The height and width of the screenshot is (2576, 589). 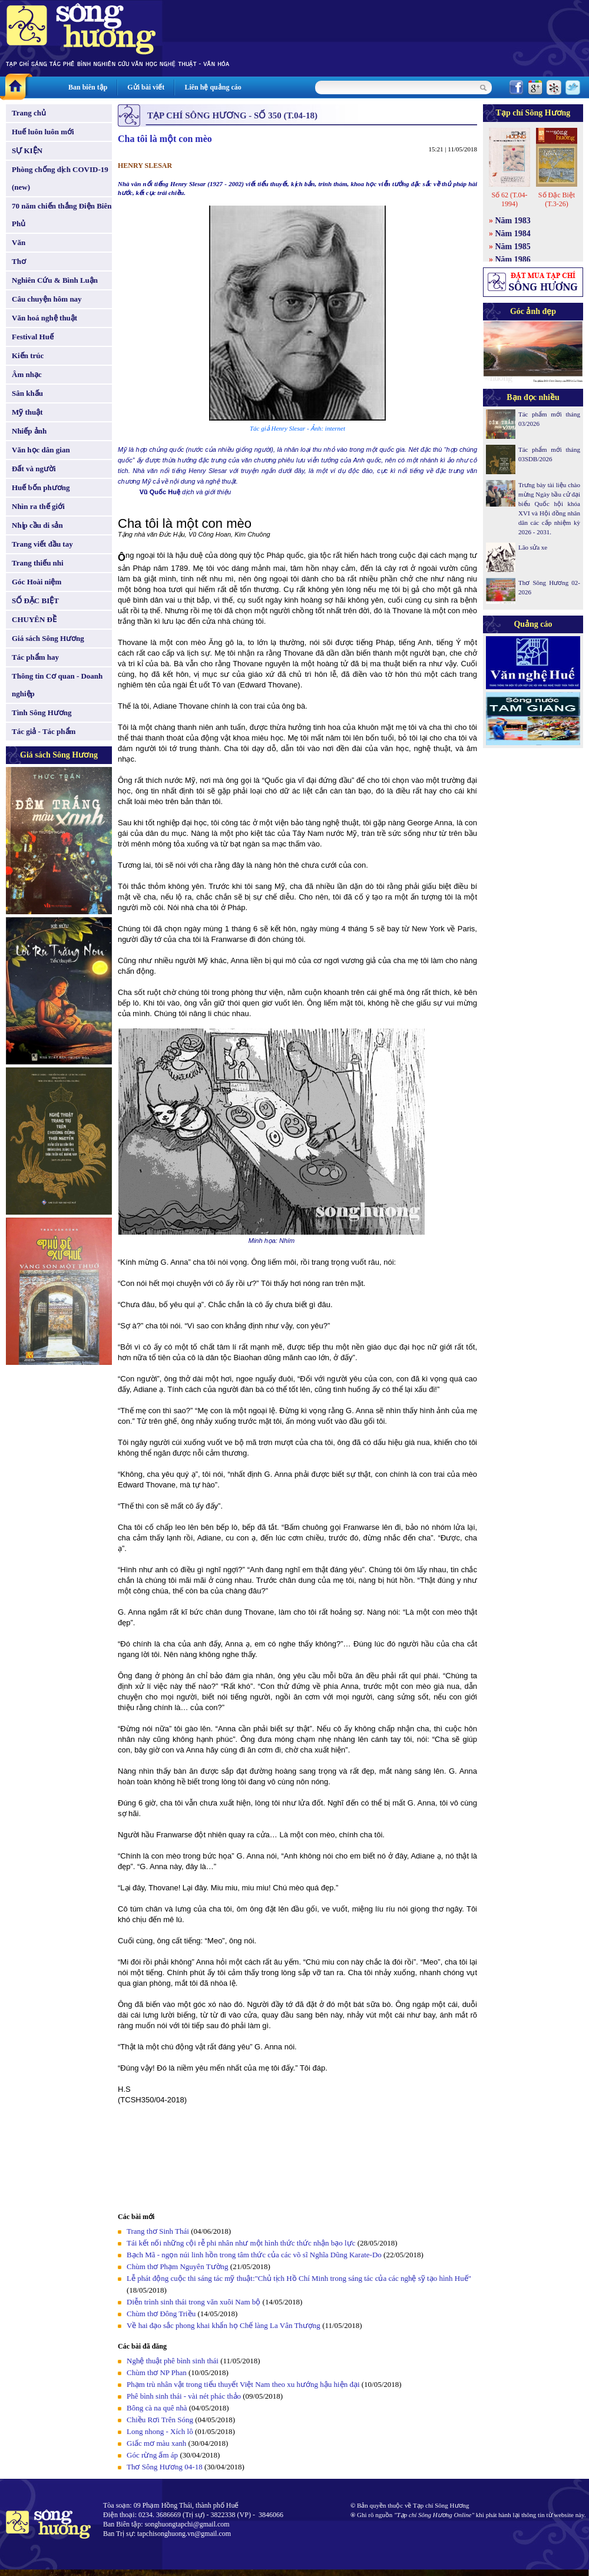 I want to click on Giấc mơ màu xanh, so click(x=156, y=2443).